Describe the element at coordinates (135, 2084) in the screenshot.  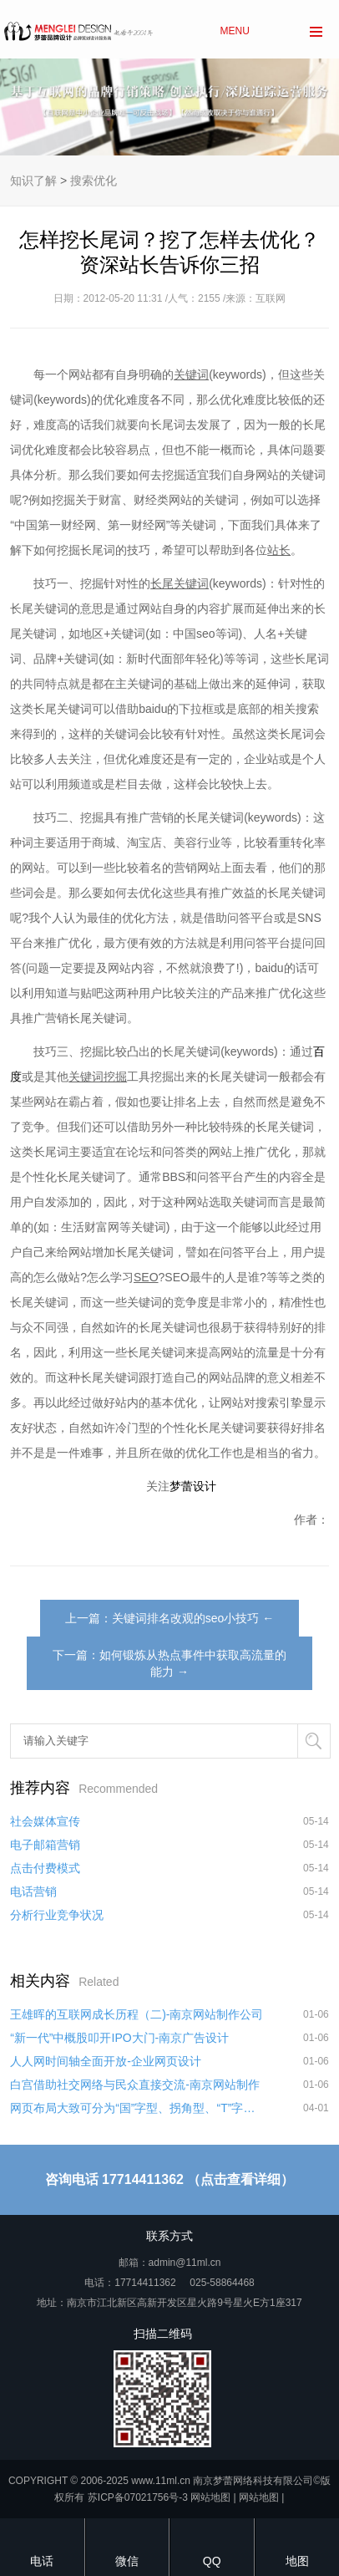
I see `白宫借助社交网络与民众直接交流-南京网站制作` at that location.